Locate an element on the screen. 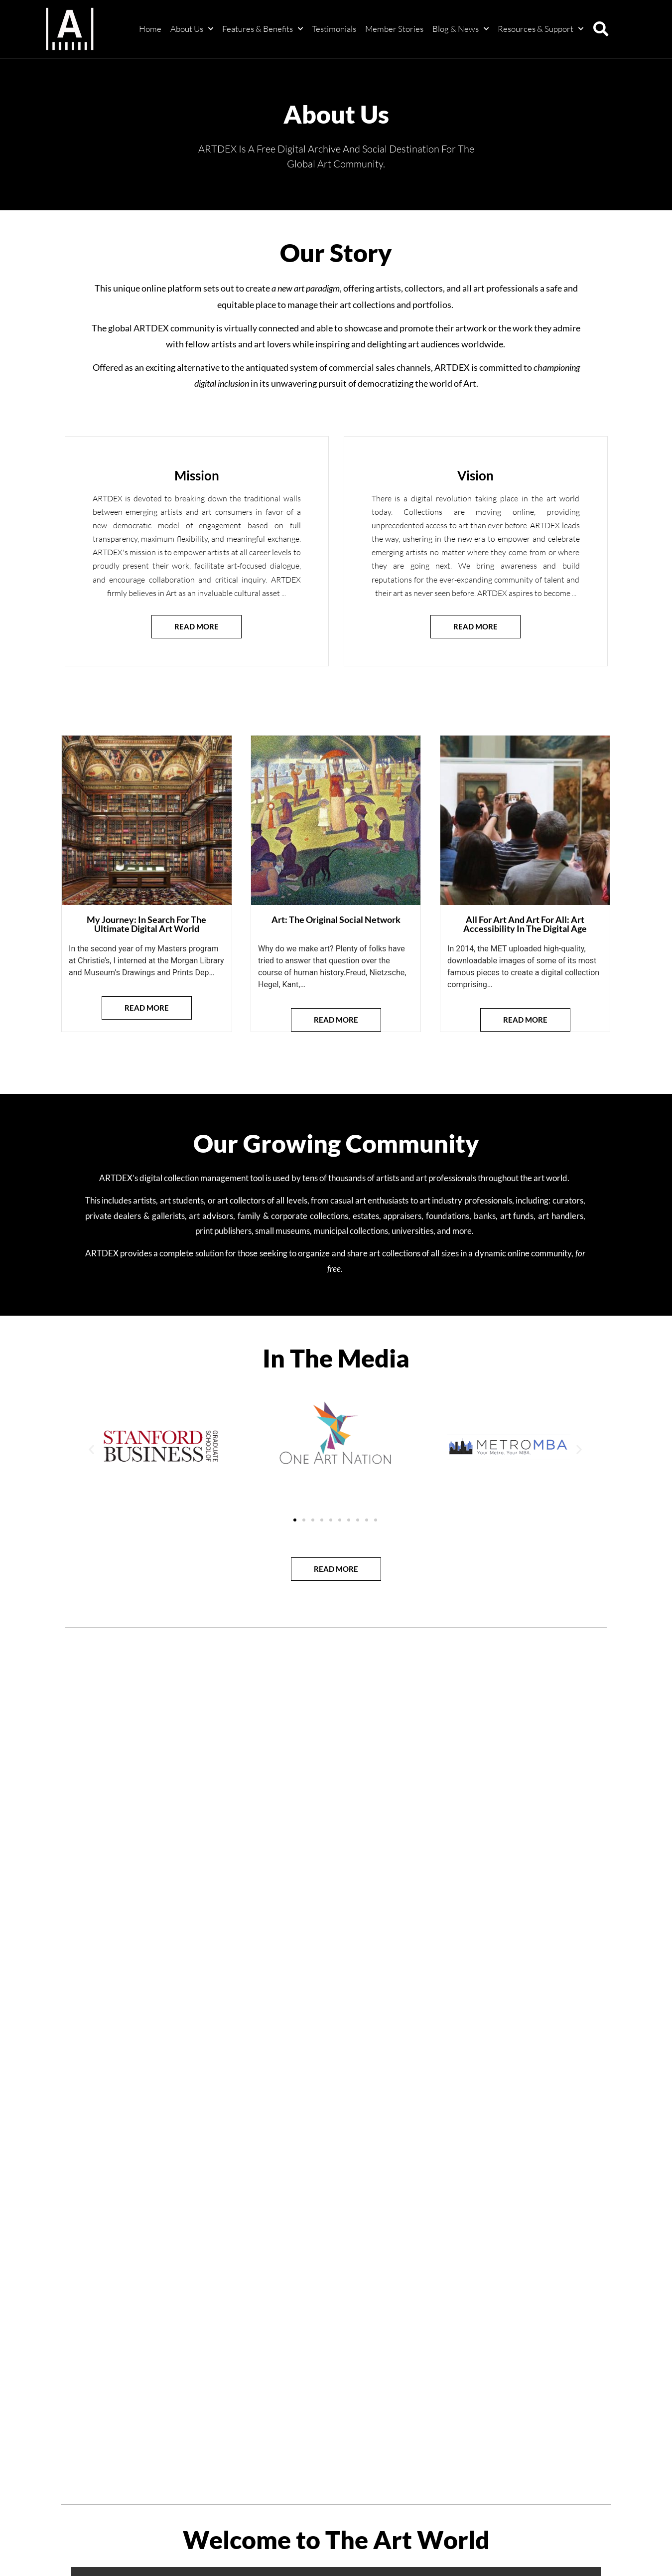  My Journey: In Search For The Ultimate Digital Art World is located at coordinates (146, 924).